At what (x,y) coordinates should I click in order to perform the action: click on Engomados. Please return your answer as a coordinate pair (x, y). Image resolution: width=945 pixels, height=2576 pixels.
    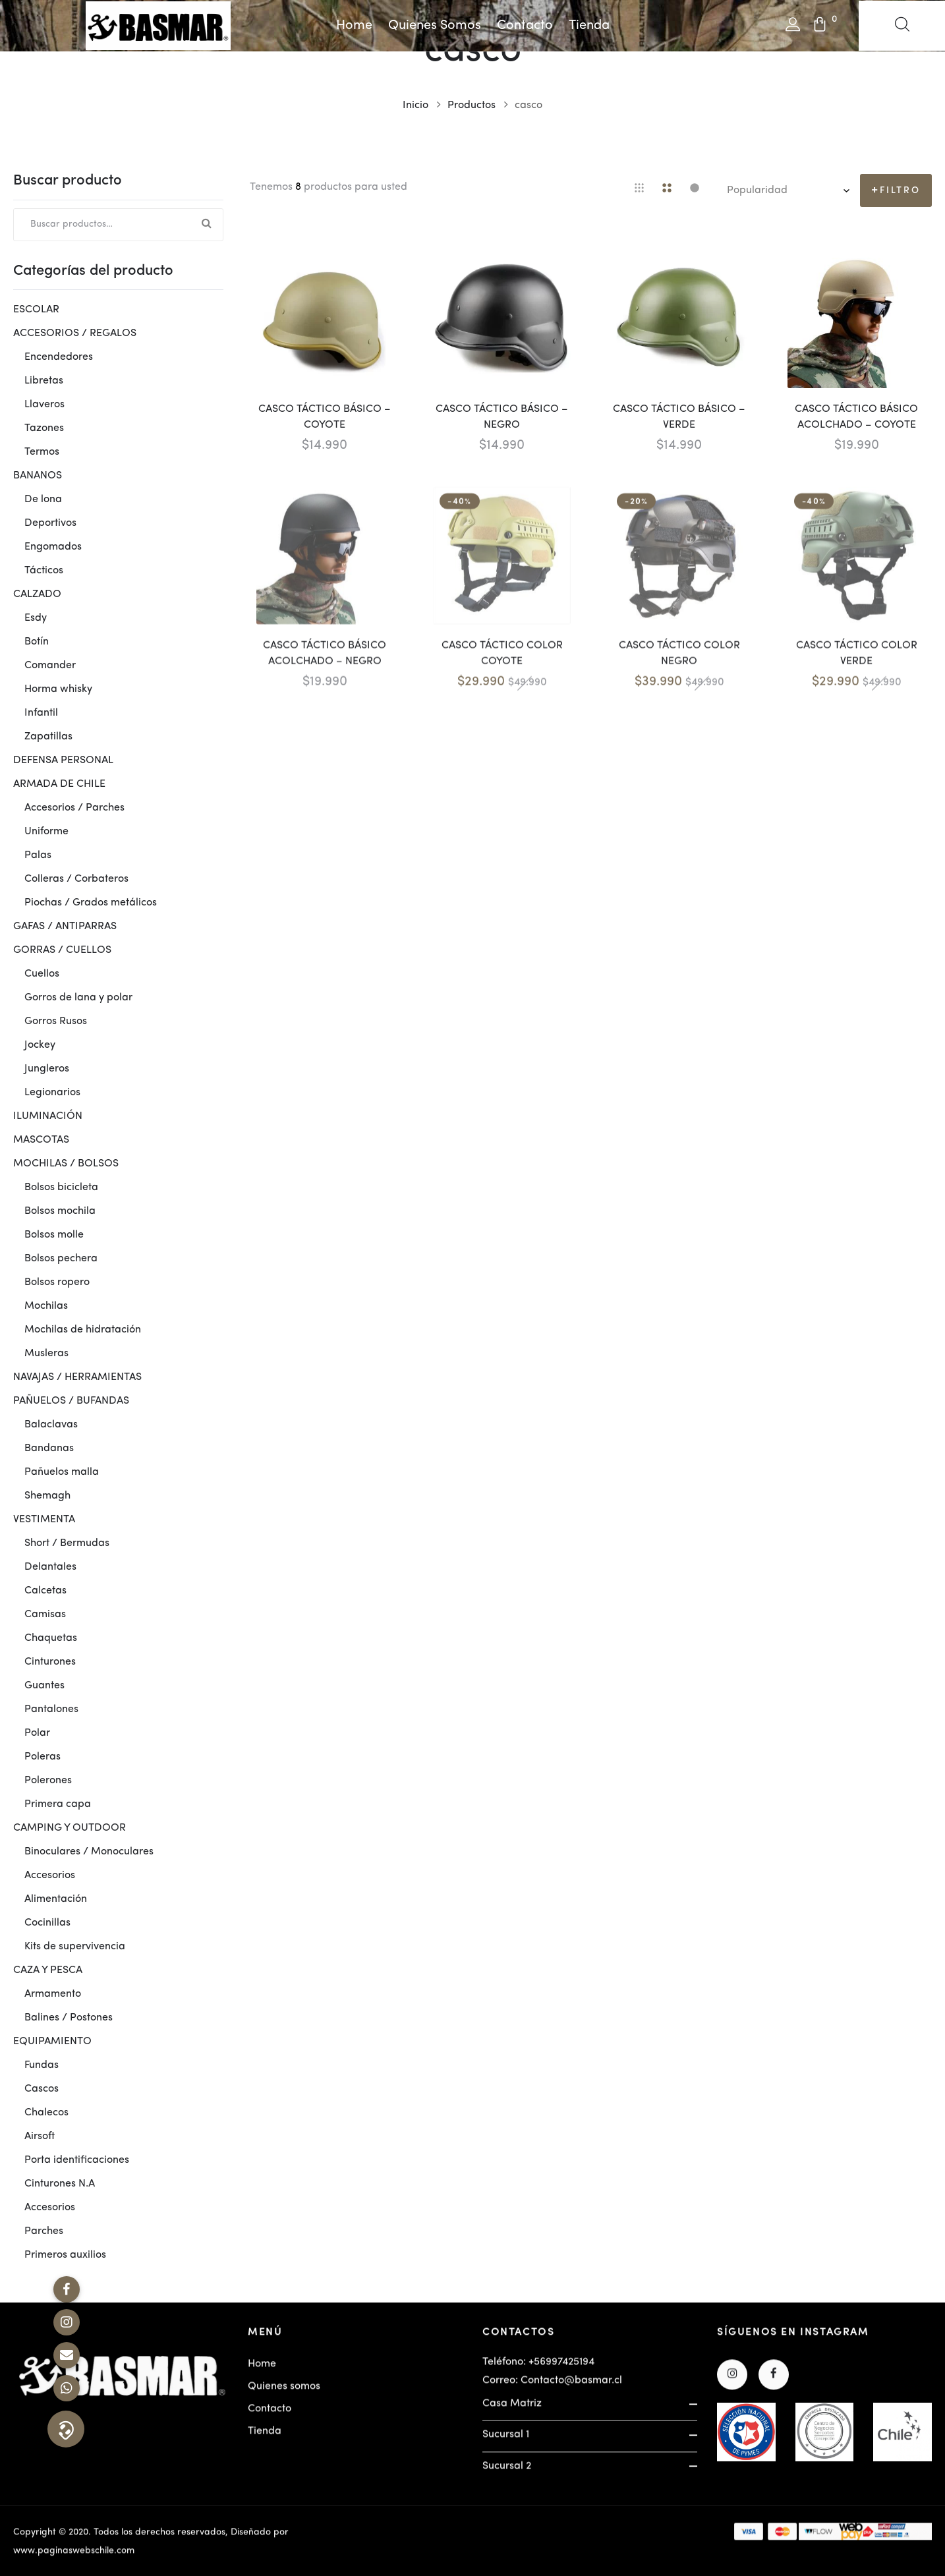
    Looking at the image, I should click on (53, 547).